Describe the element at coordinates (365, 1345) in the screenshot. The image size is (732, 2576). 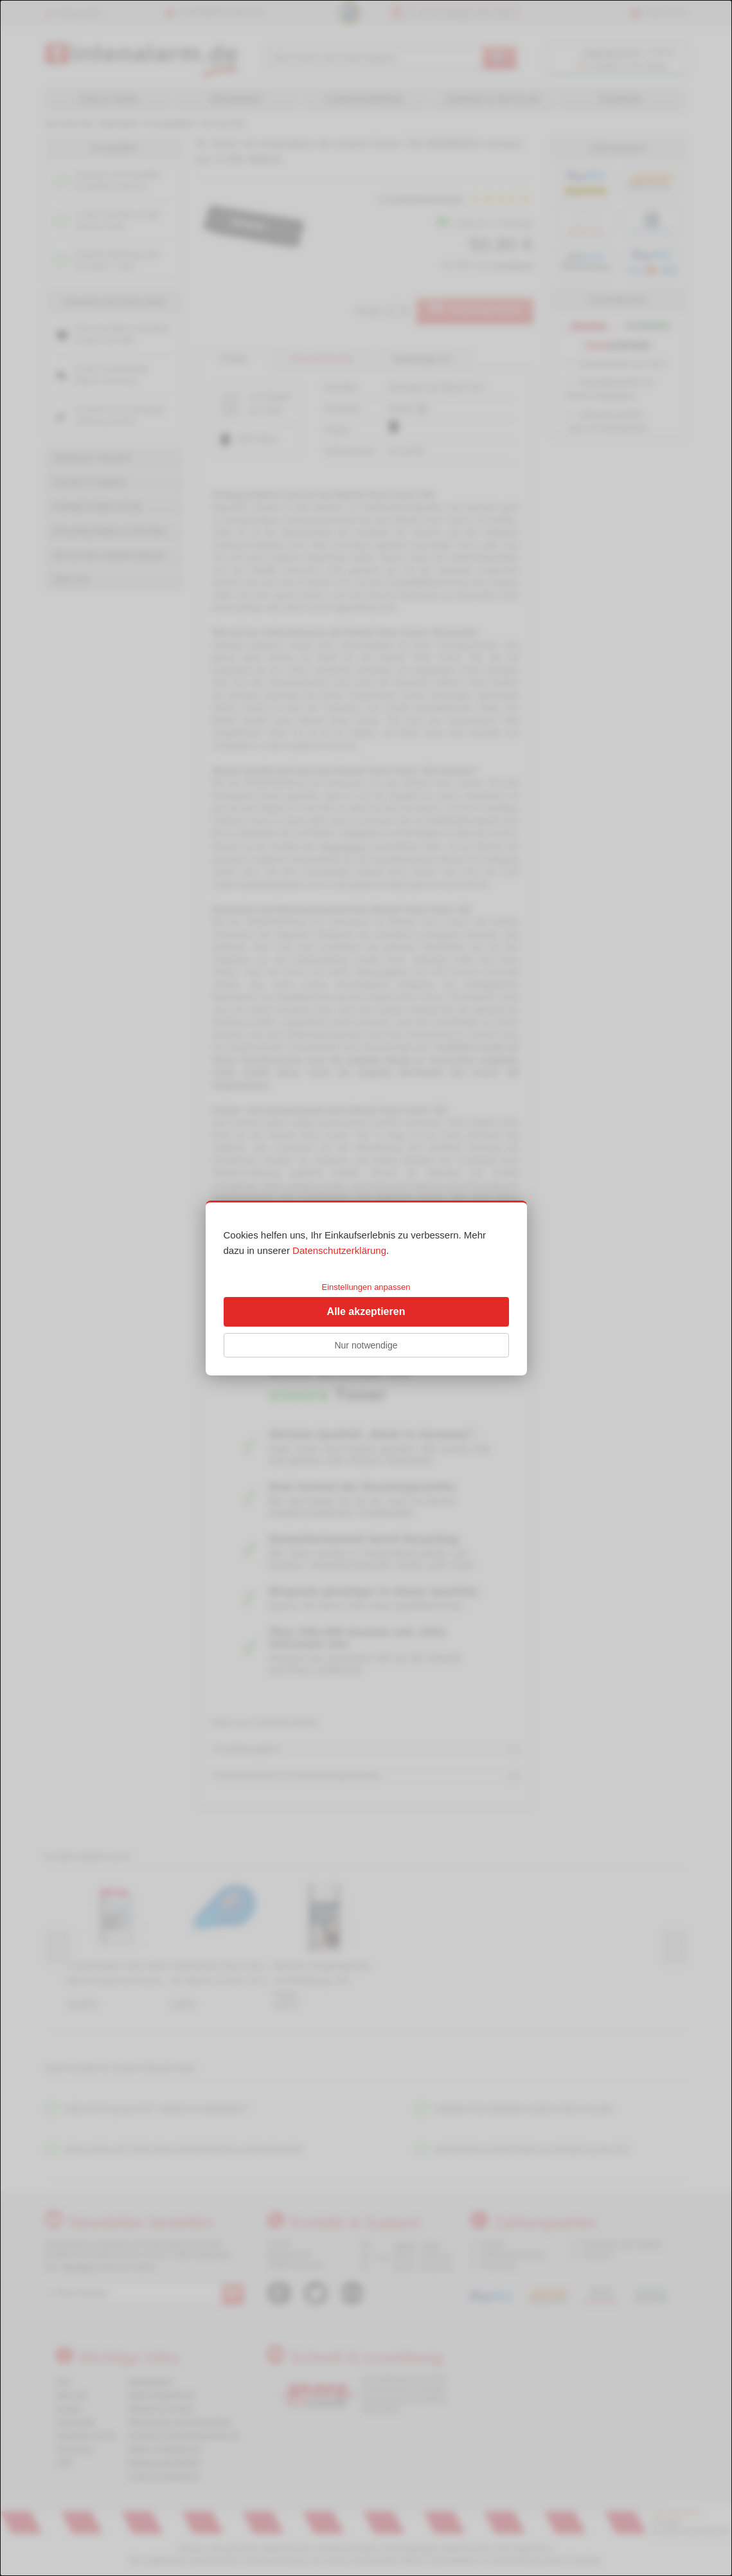
I see `Nur notwendige` at that location.